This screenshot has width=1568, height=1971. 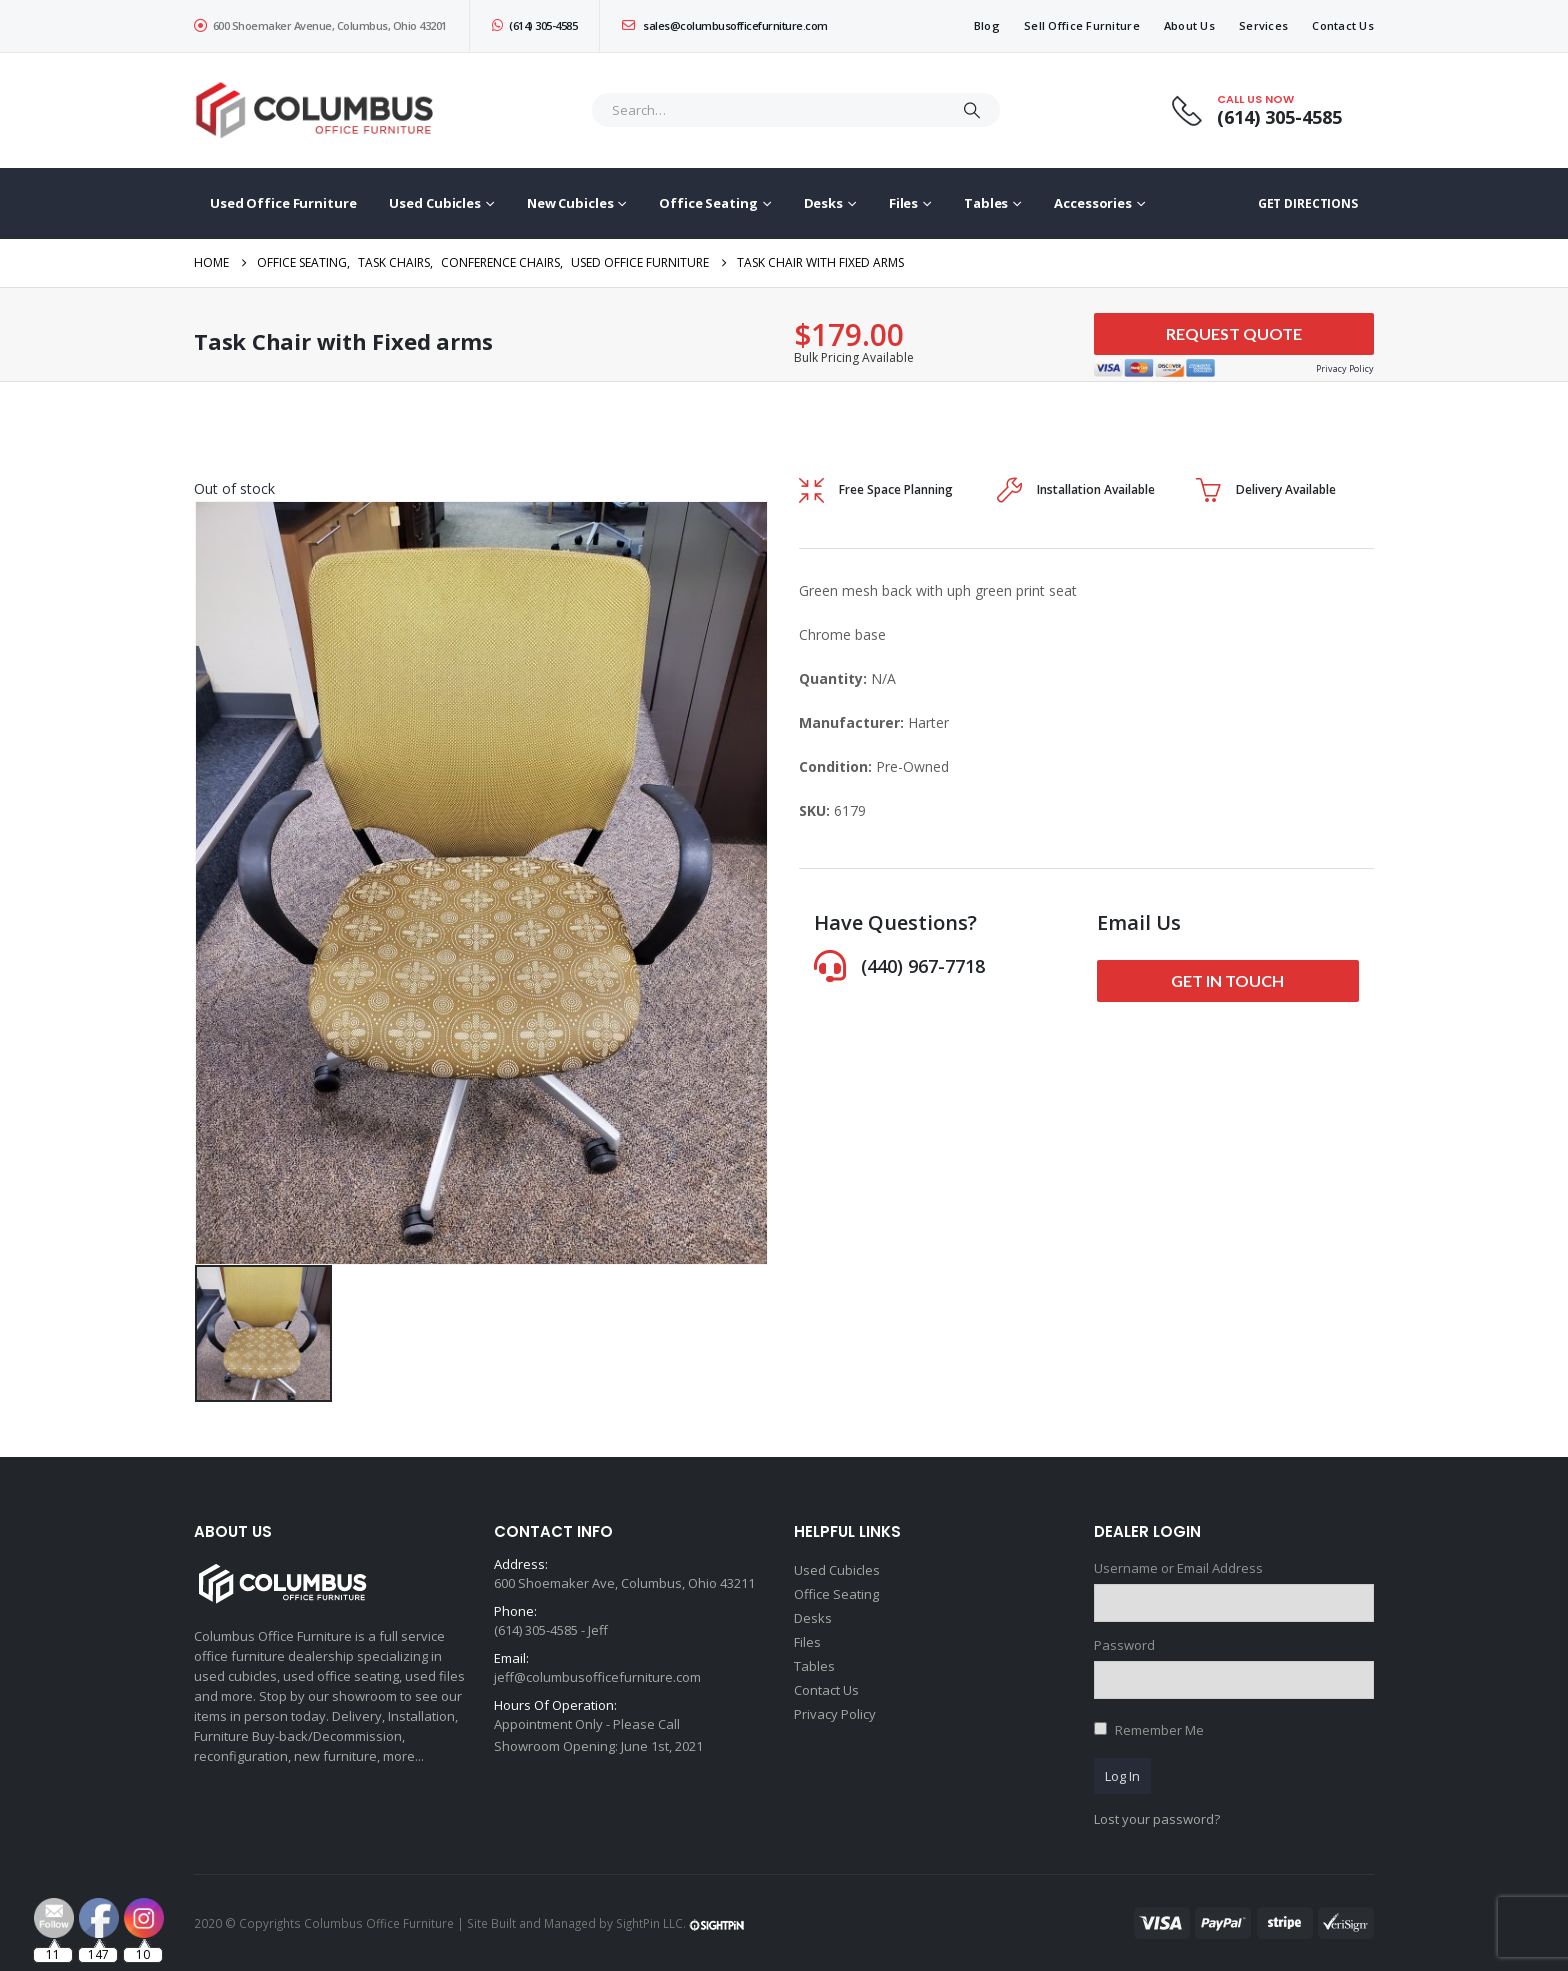 What do you see at coordinates (434, 203) in the screenshot?
I see `Used Cubicles` at bounding box center [434, 203].